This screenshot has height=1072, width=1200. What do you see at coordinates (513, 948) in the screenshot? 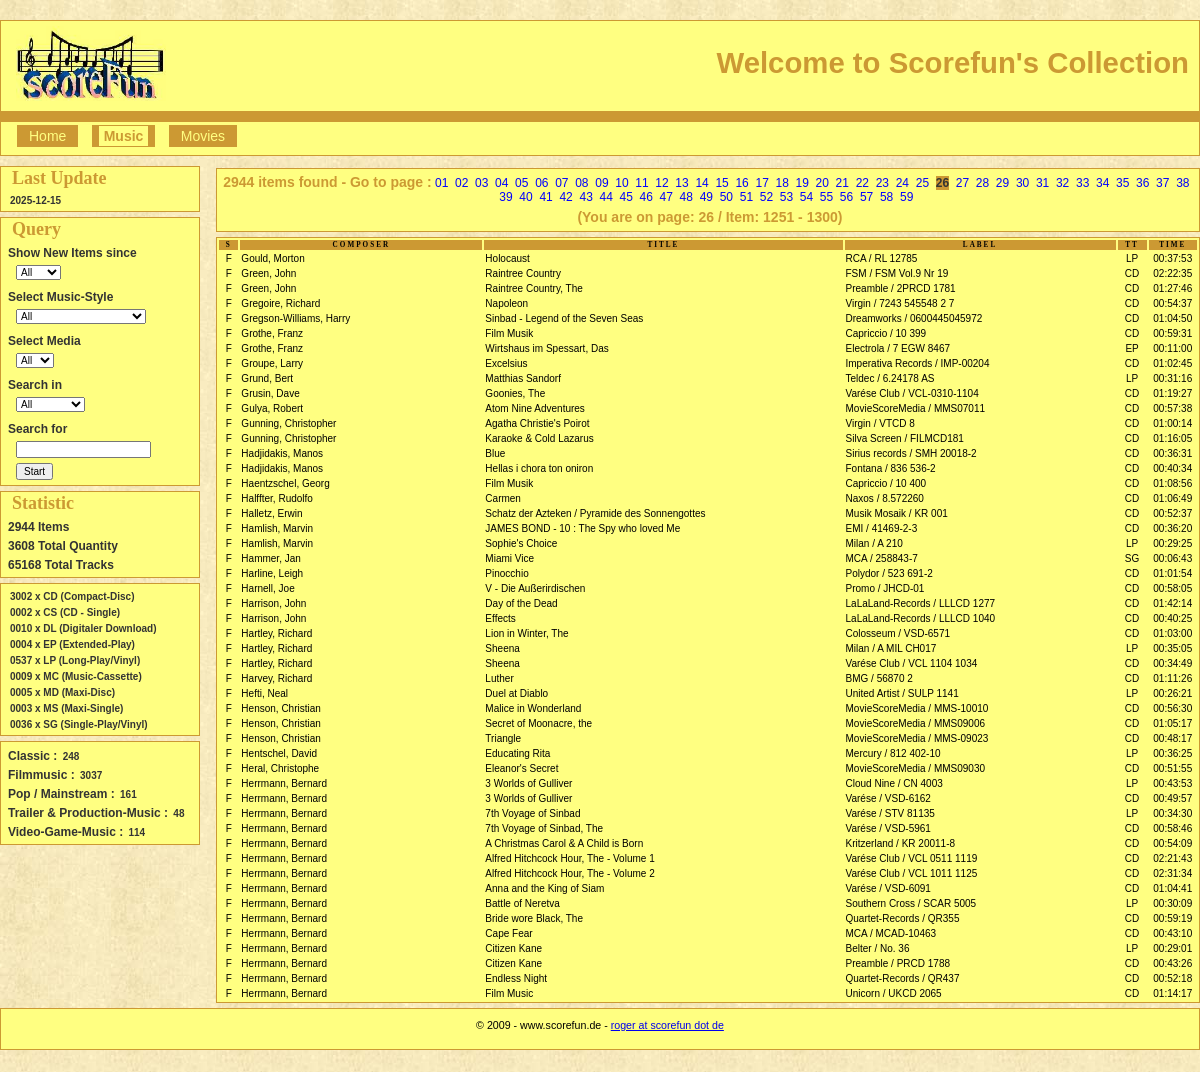
I see `Citizen Kane` at bounding box center [513, 948].